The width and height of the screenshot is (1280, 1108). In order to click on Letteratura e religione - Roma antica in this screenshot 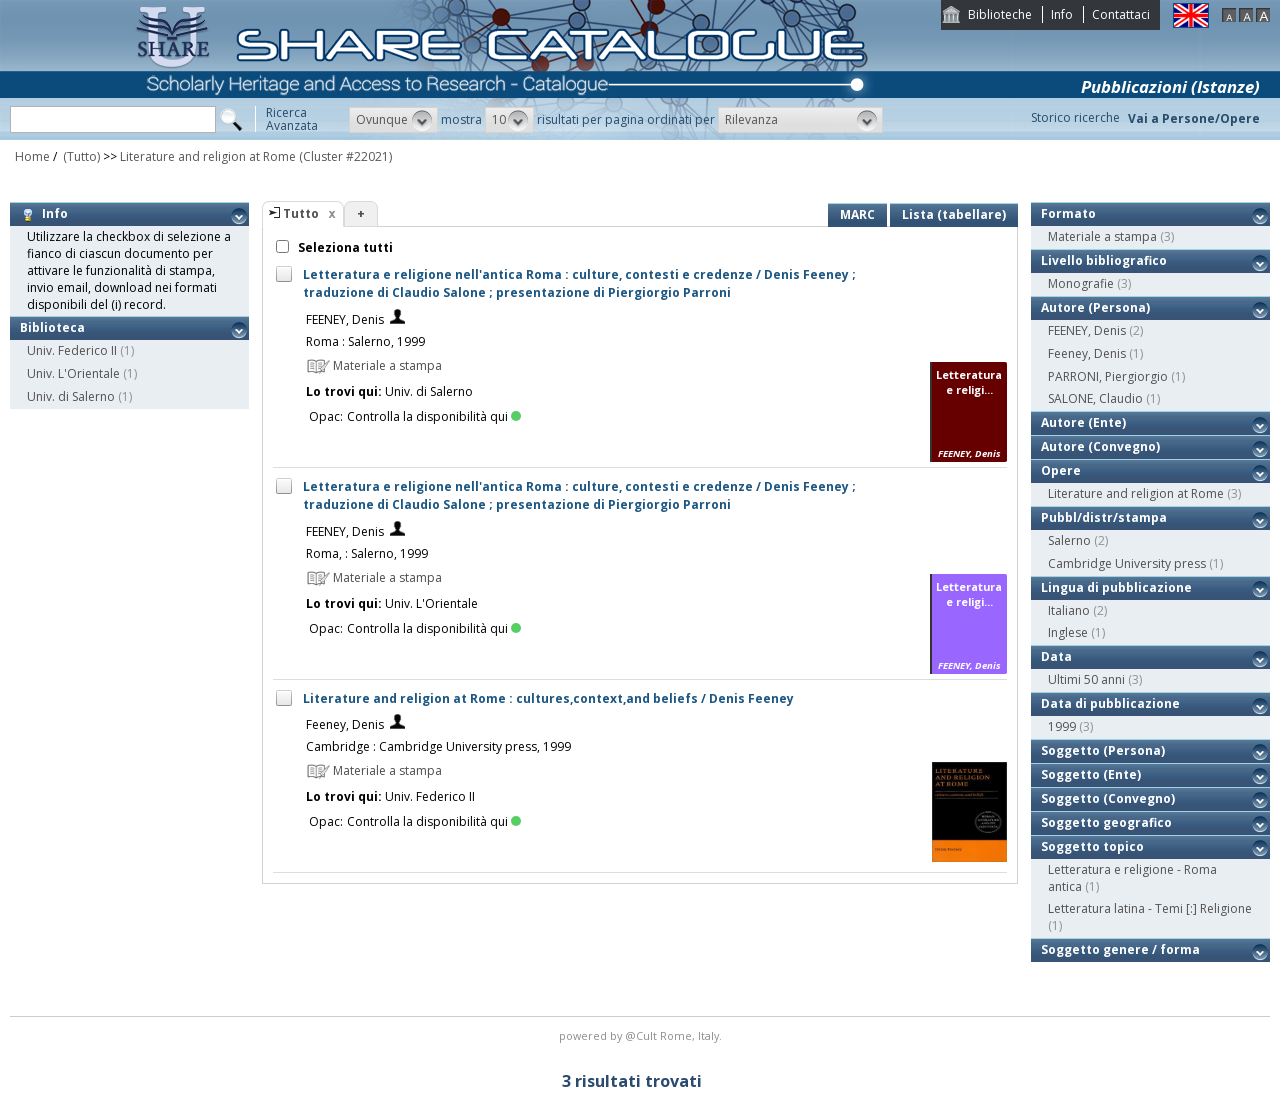, I will do `click(1132, 878)`.